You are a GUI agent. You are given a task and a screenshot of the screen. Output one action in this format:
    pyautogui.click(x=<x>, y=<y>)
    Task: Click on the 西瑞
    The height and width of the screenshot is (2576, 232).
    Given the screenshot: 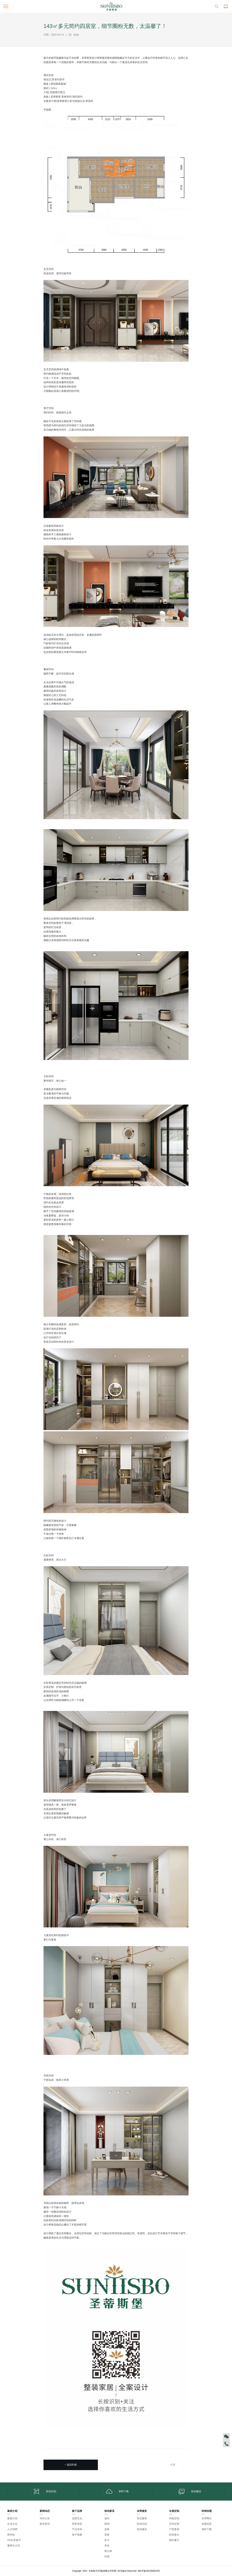 What is the action you would take?
    pyautogui.click(x=106, y=2523)
    